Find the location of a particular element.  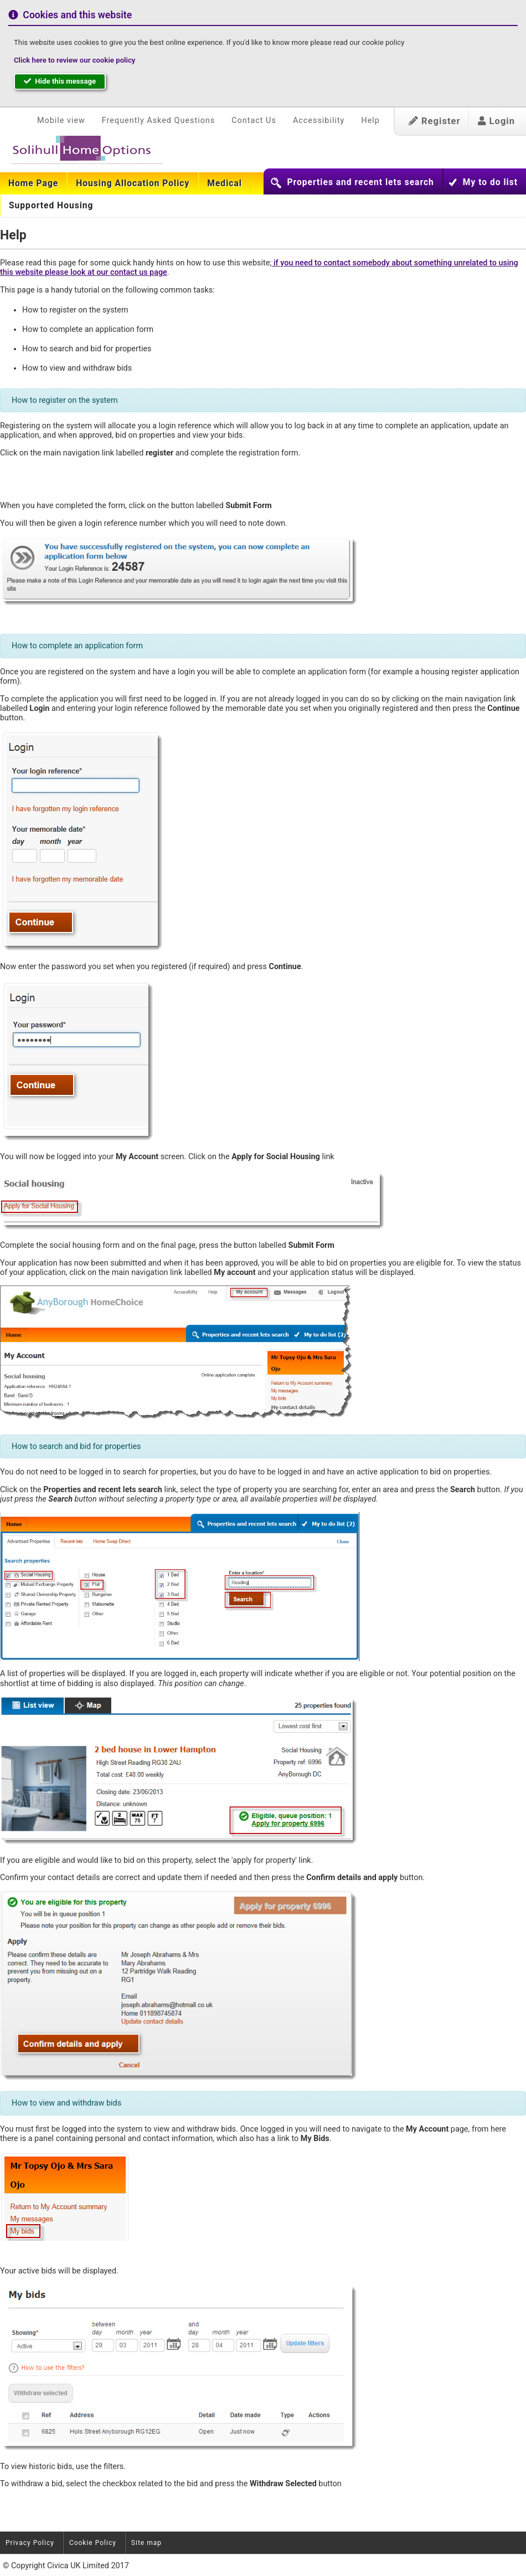

Login is located at coordinates (496, 121).